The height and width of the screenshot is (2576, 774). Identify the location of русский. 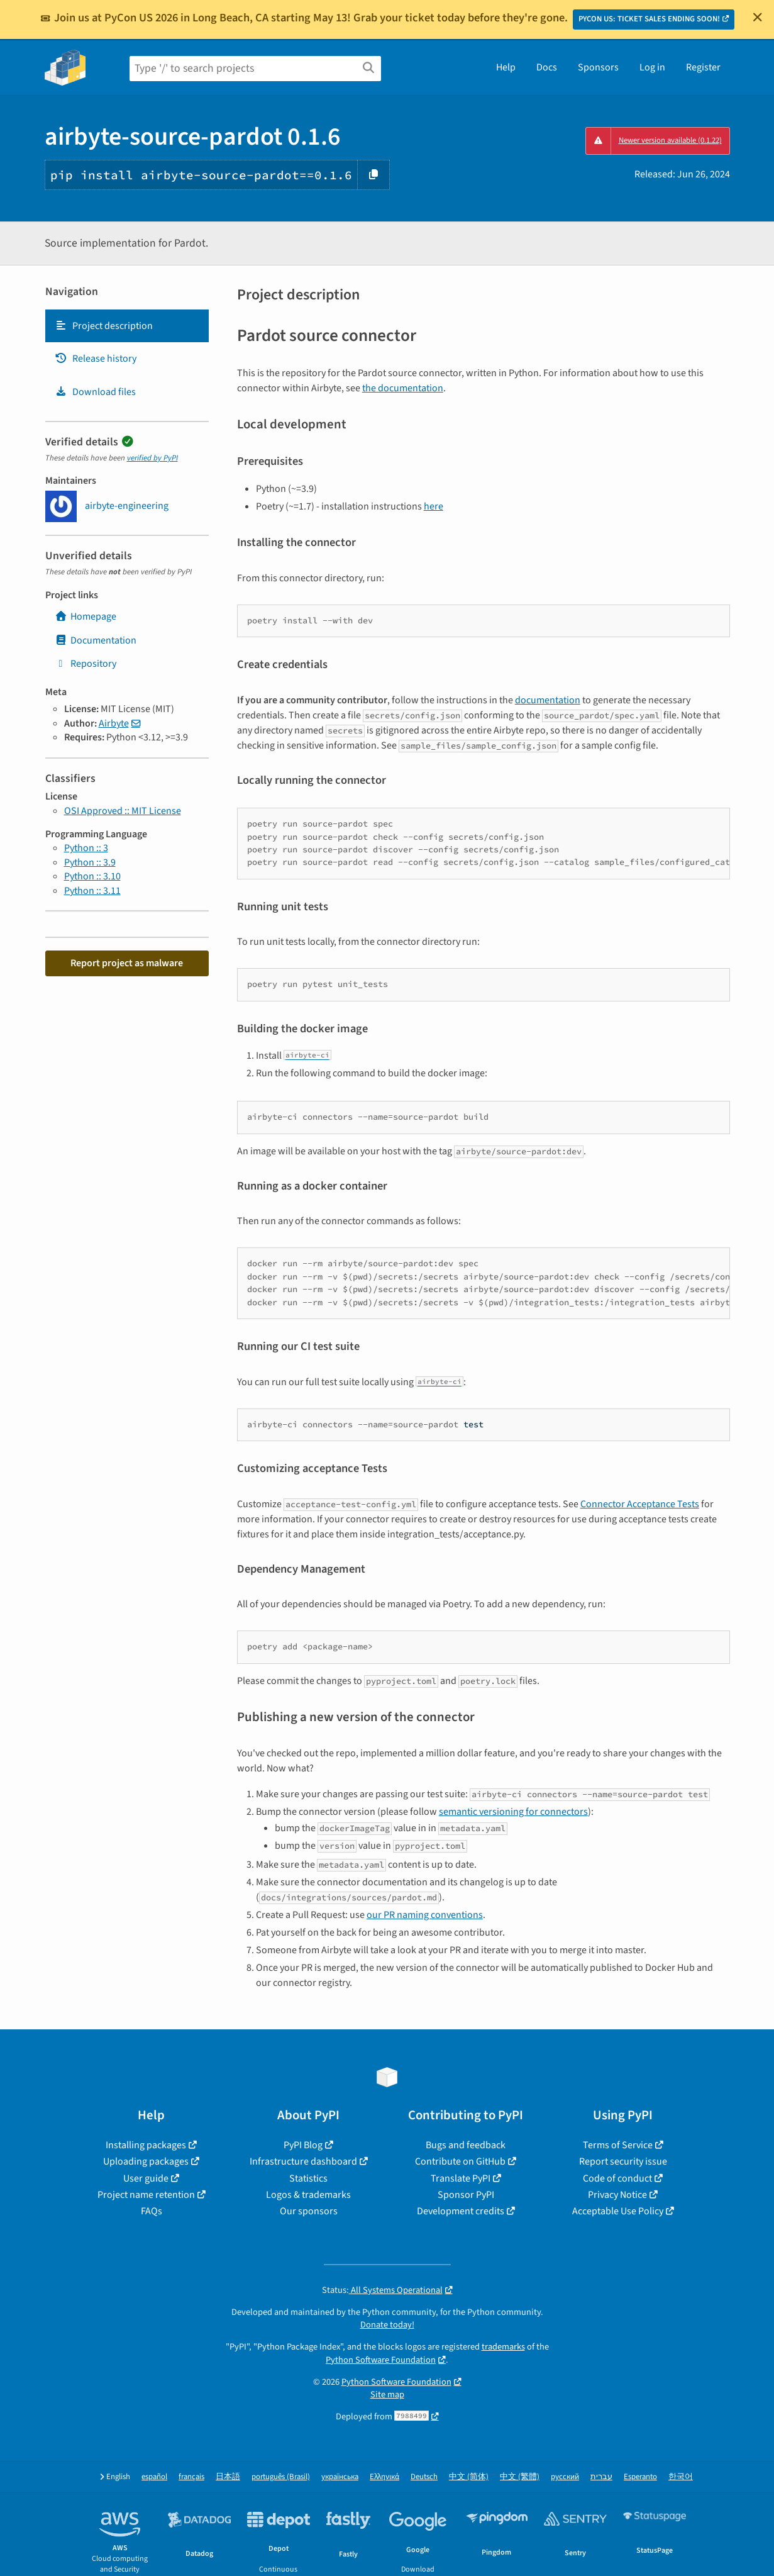
(565, 2477).